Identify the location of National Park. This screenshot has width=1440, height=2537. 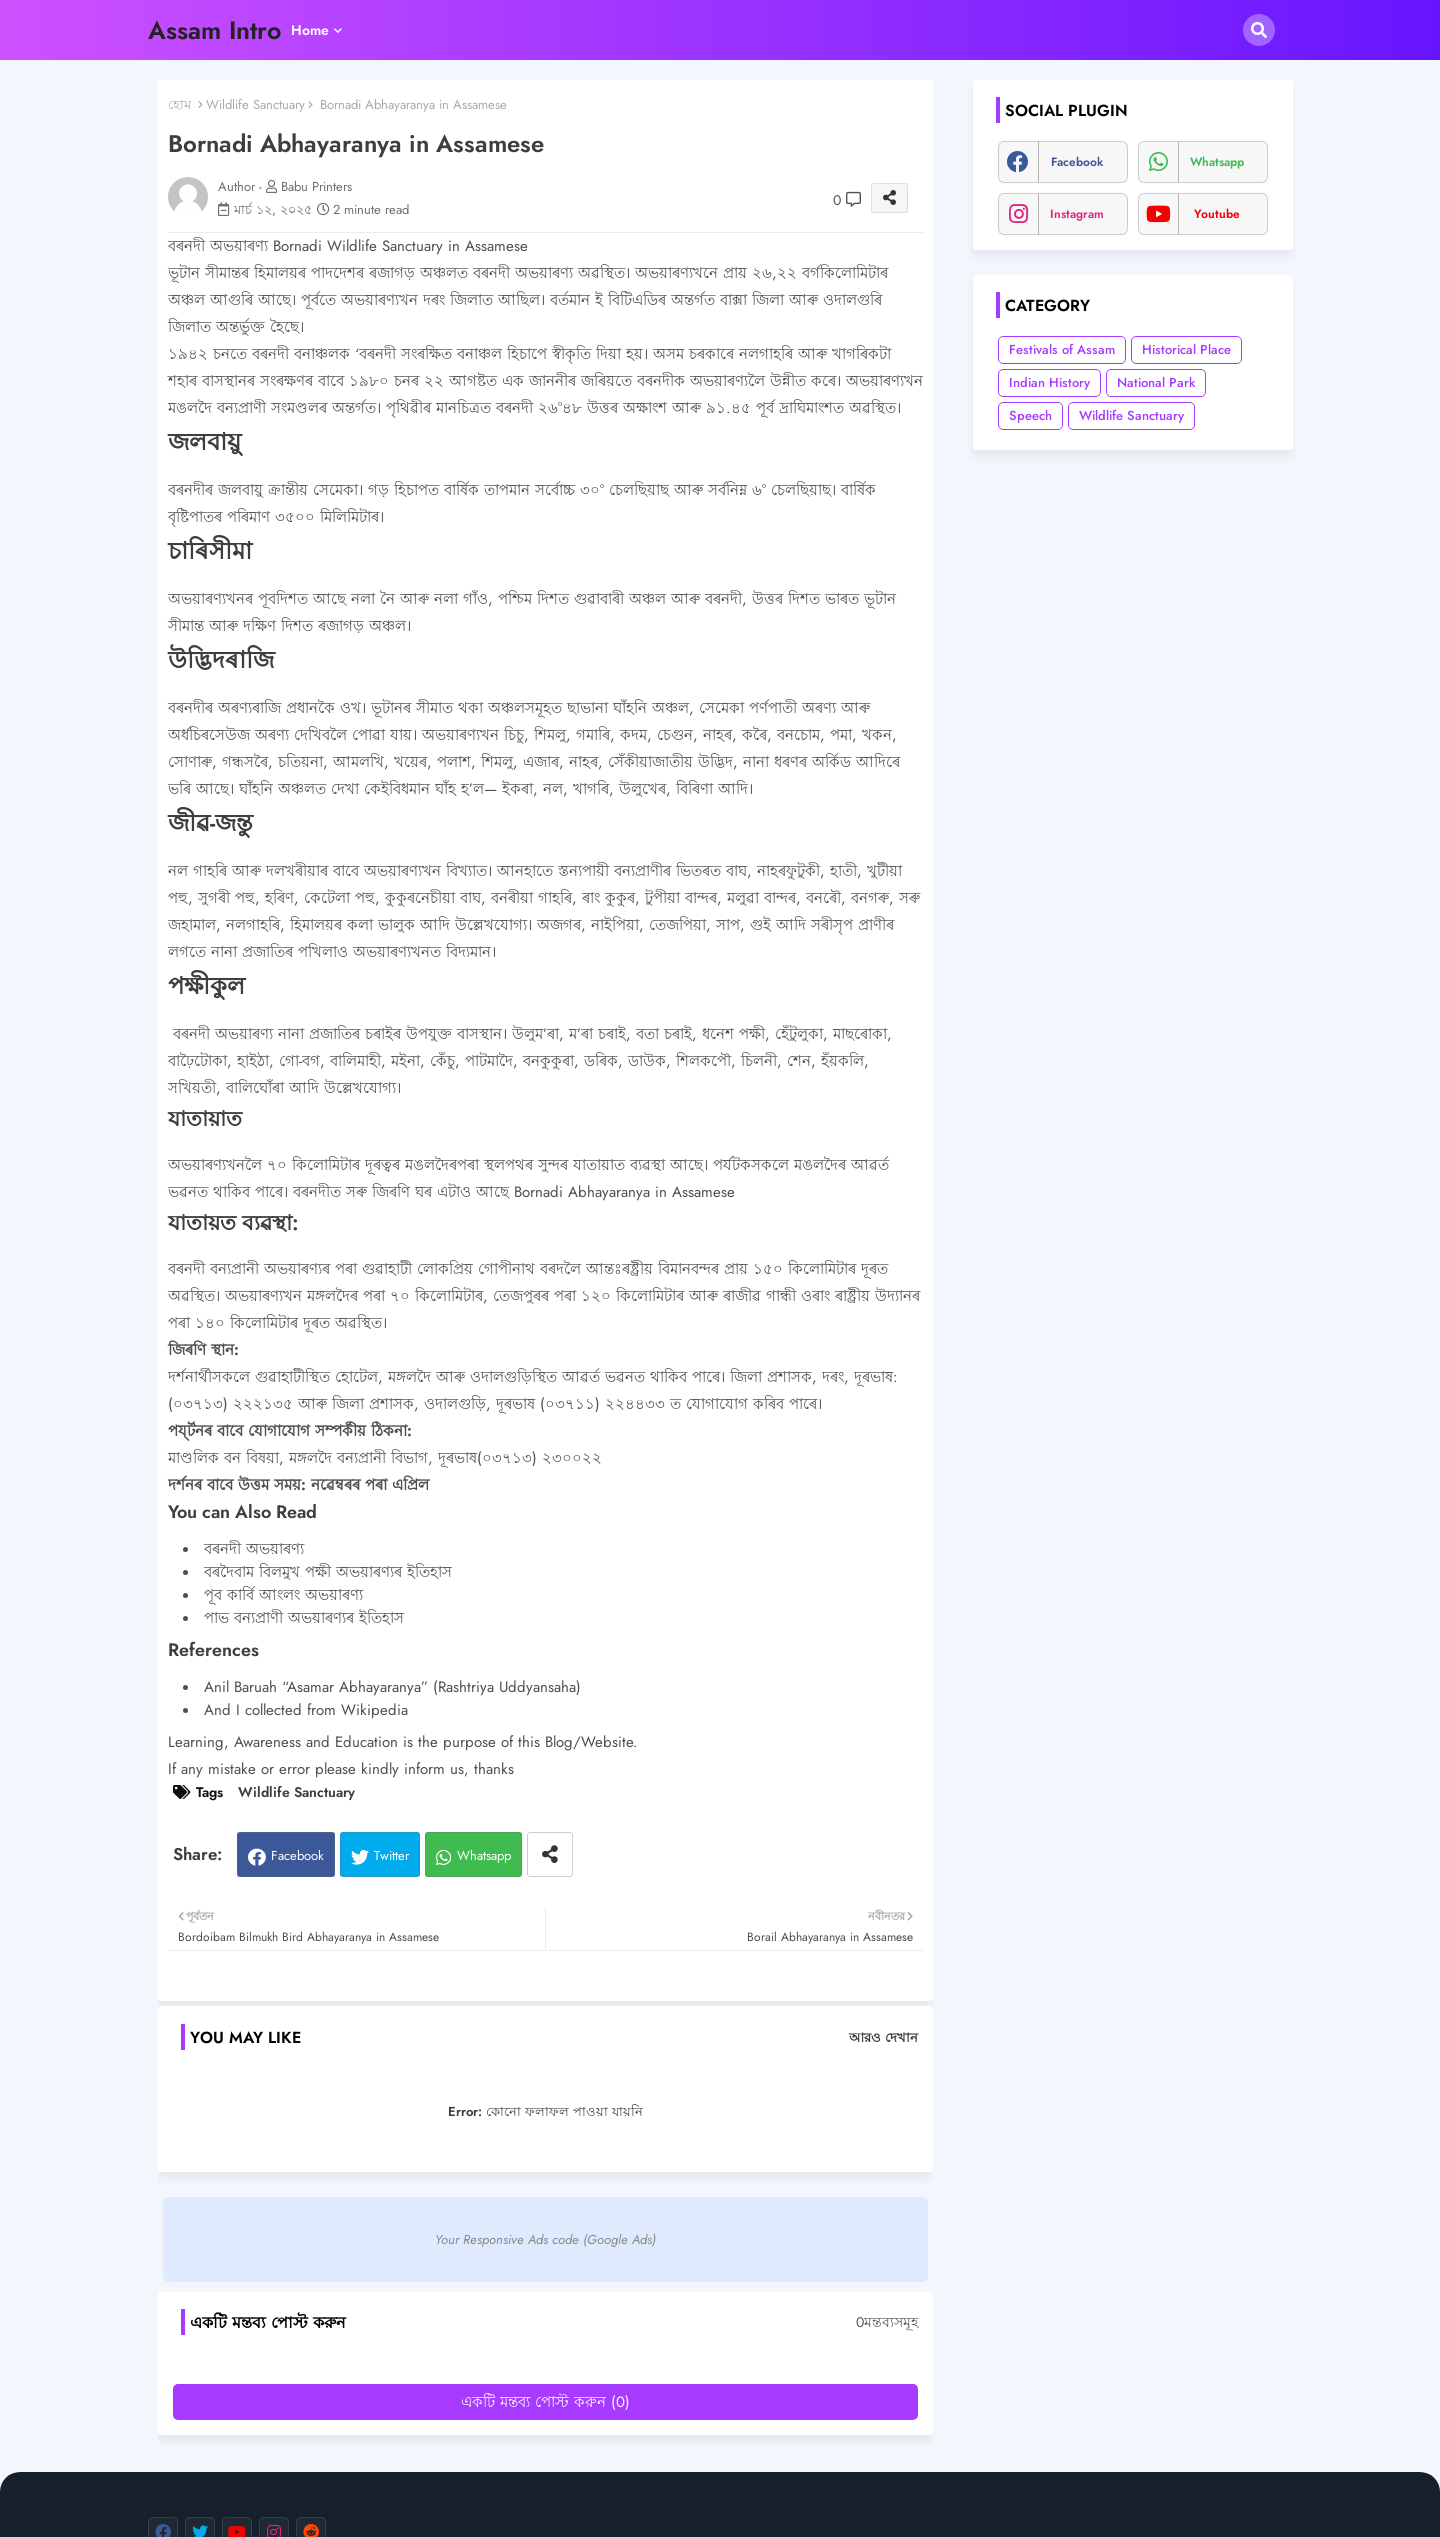
(1156, 382).